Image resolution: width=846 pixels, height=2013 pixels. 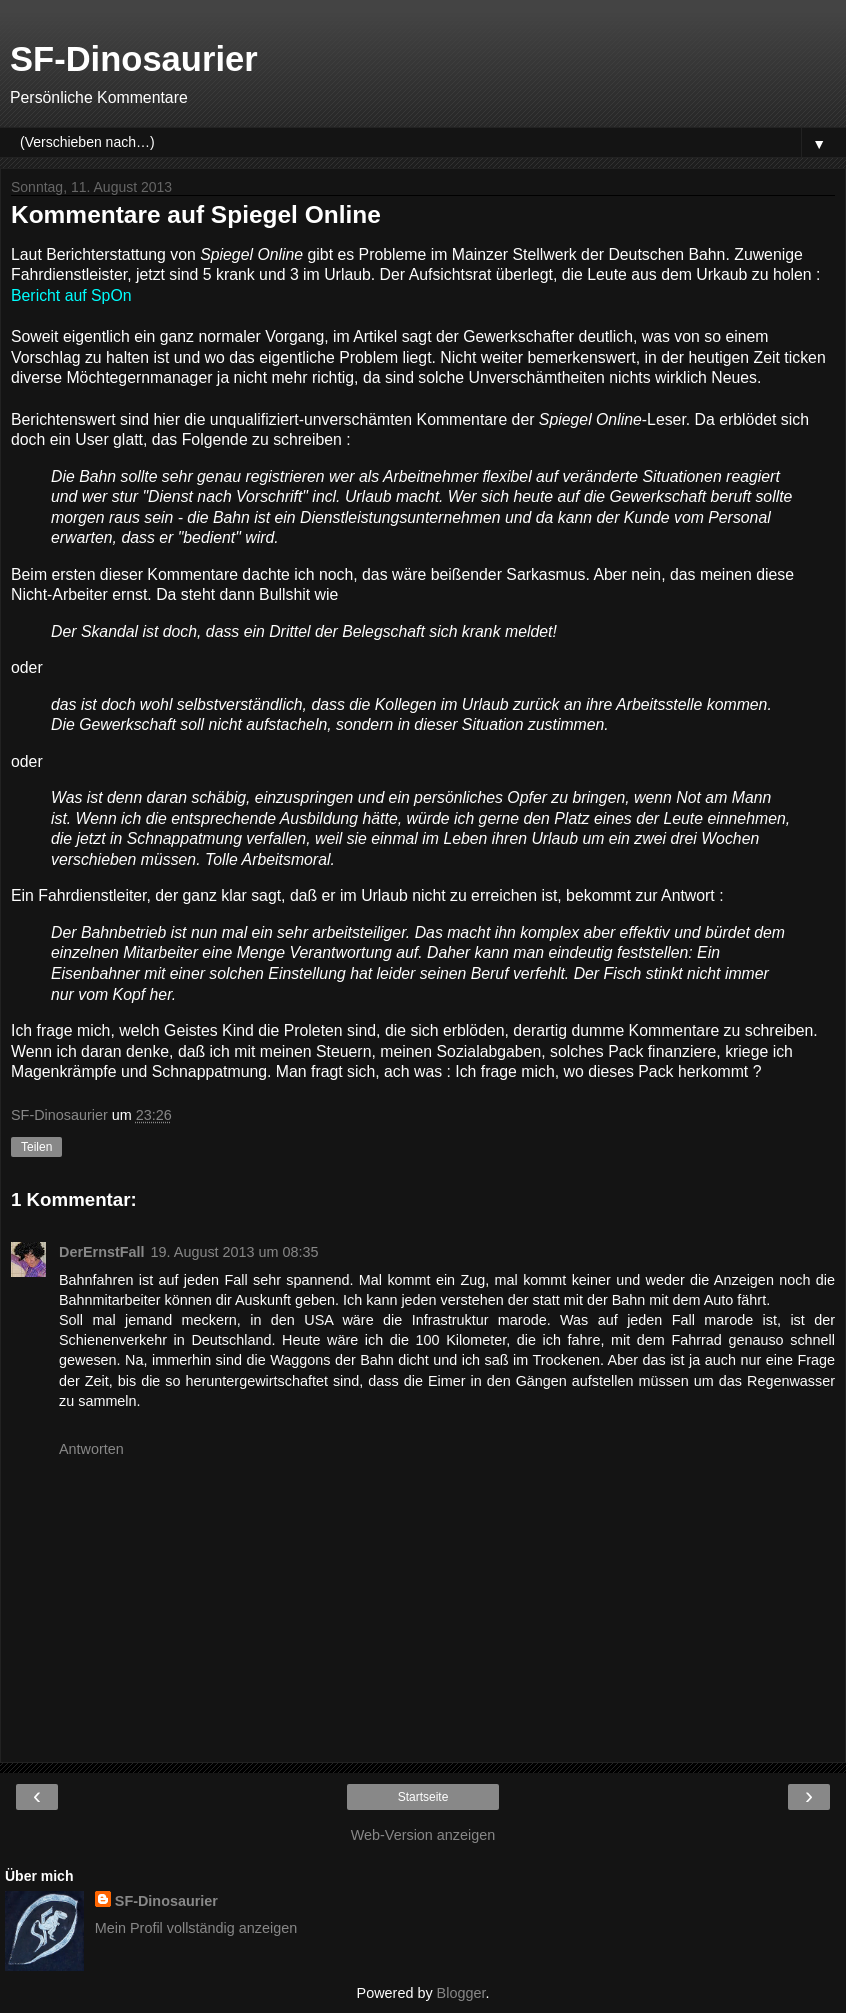 I want to click on DerErnstFall, so click(x=102, y=1252).